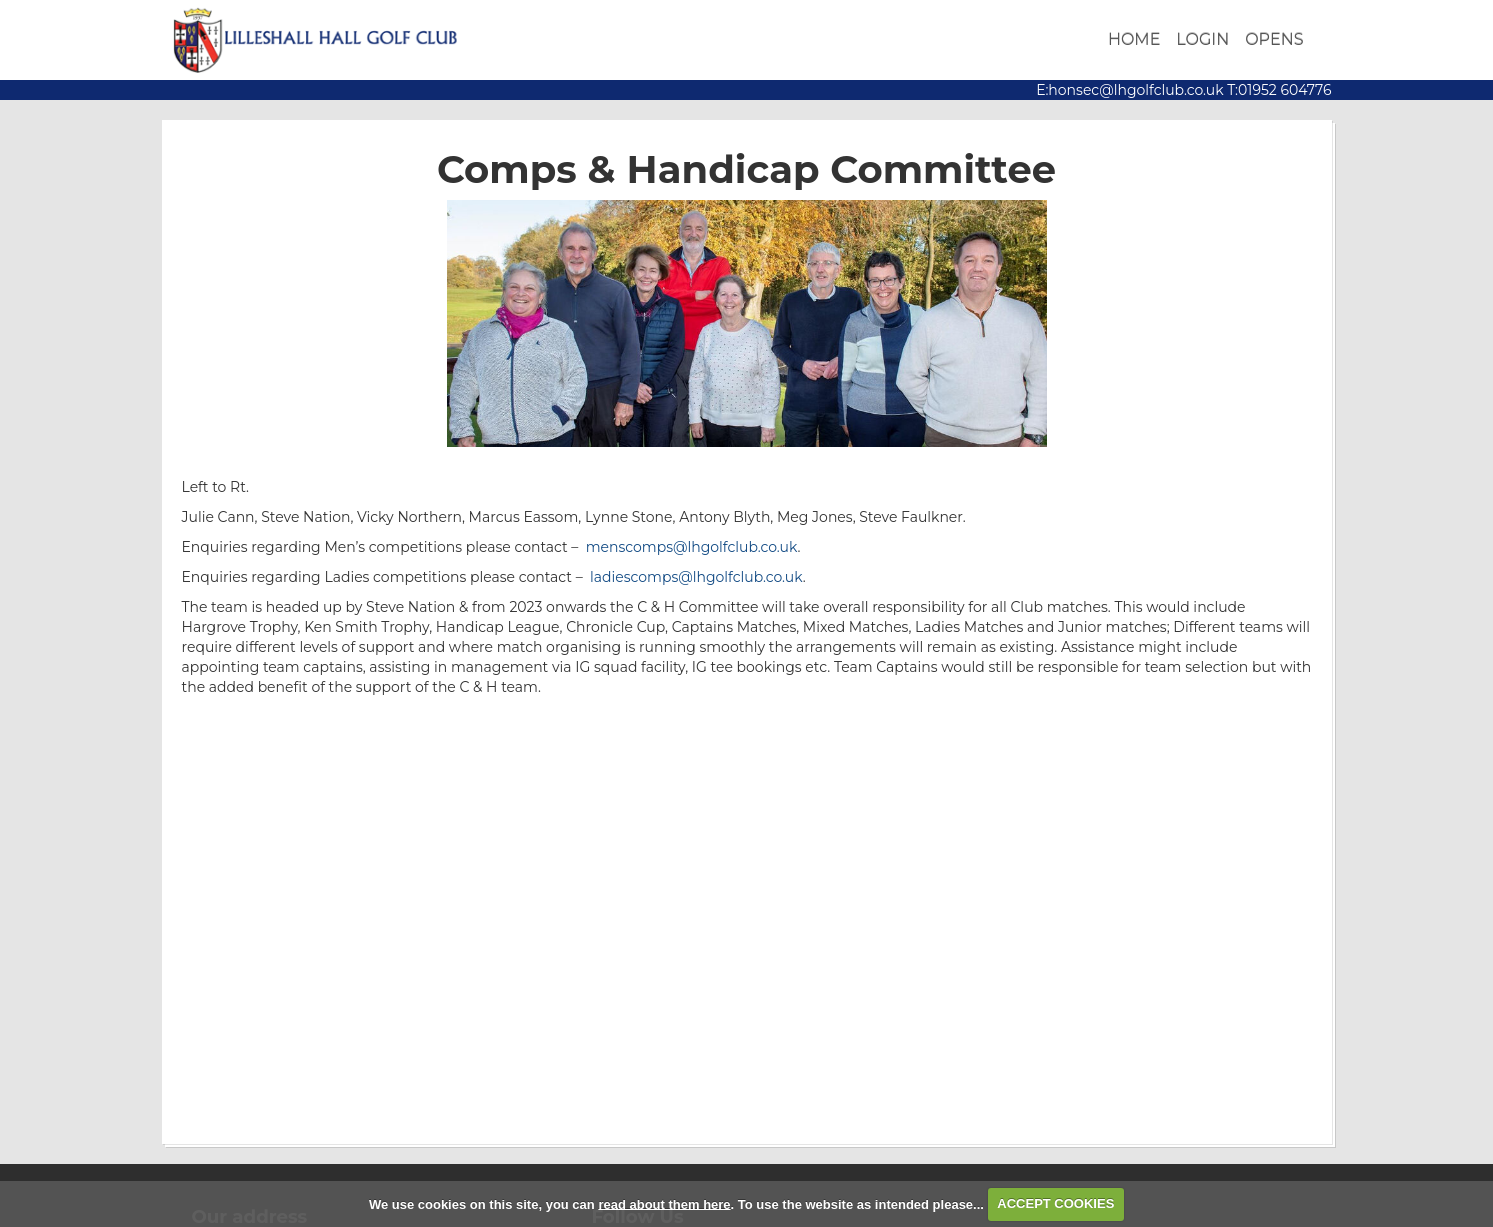  Describe the element at coordinates (664, 1203) in the screenshot. I see `read about them here` at that location.